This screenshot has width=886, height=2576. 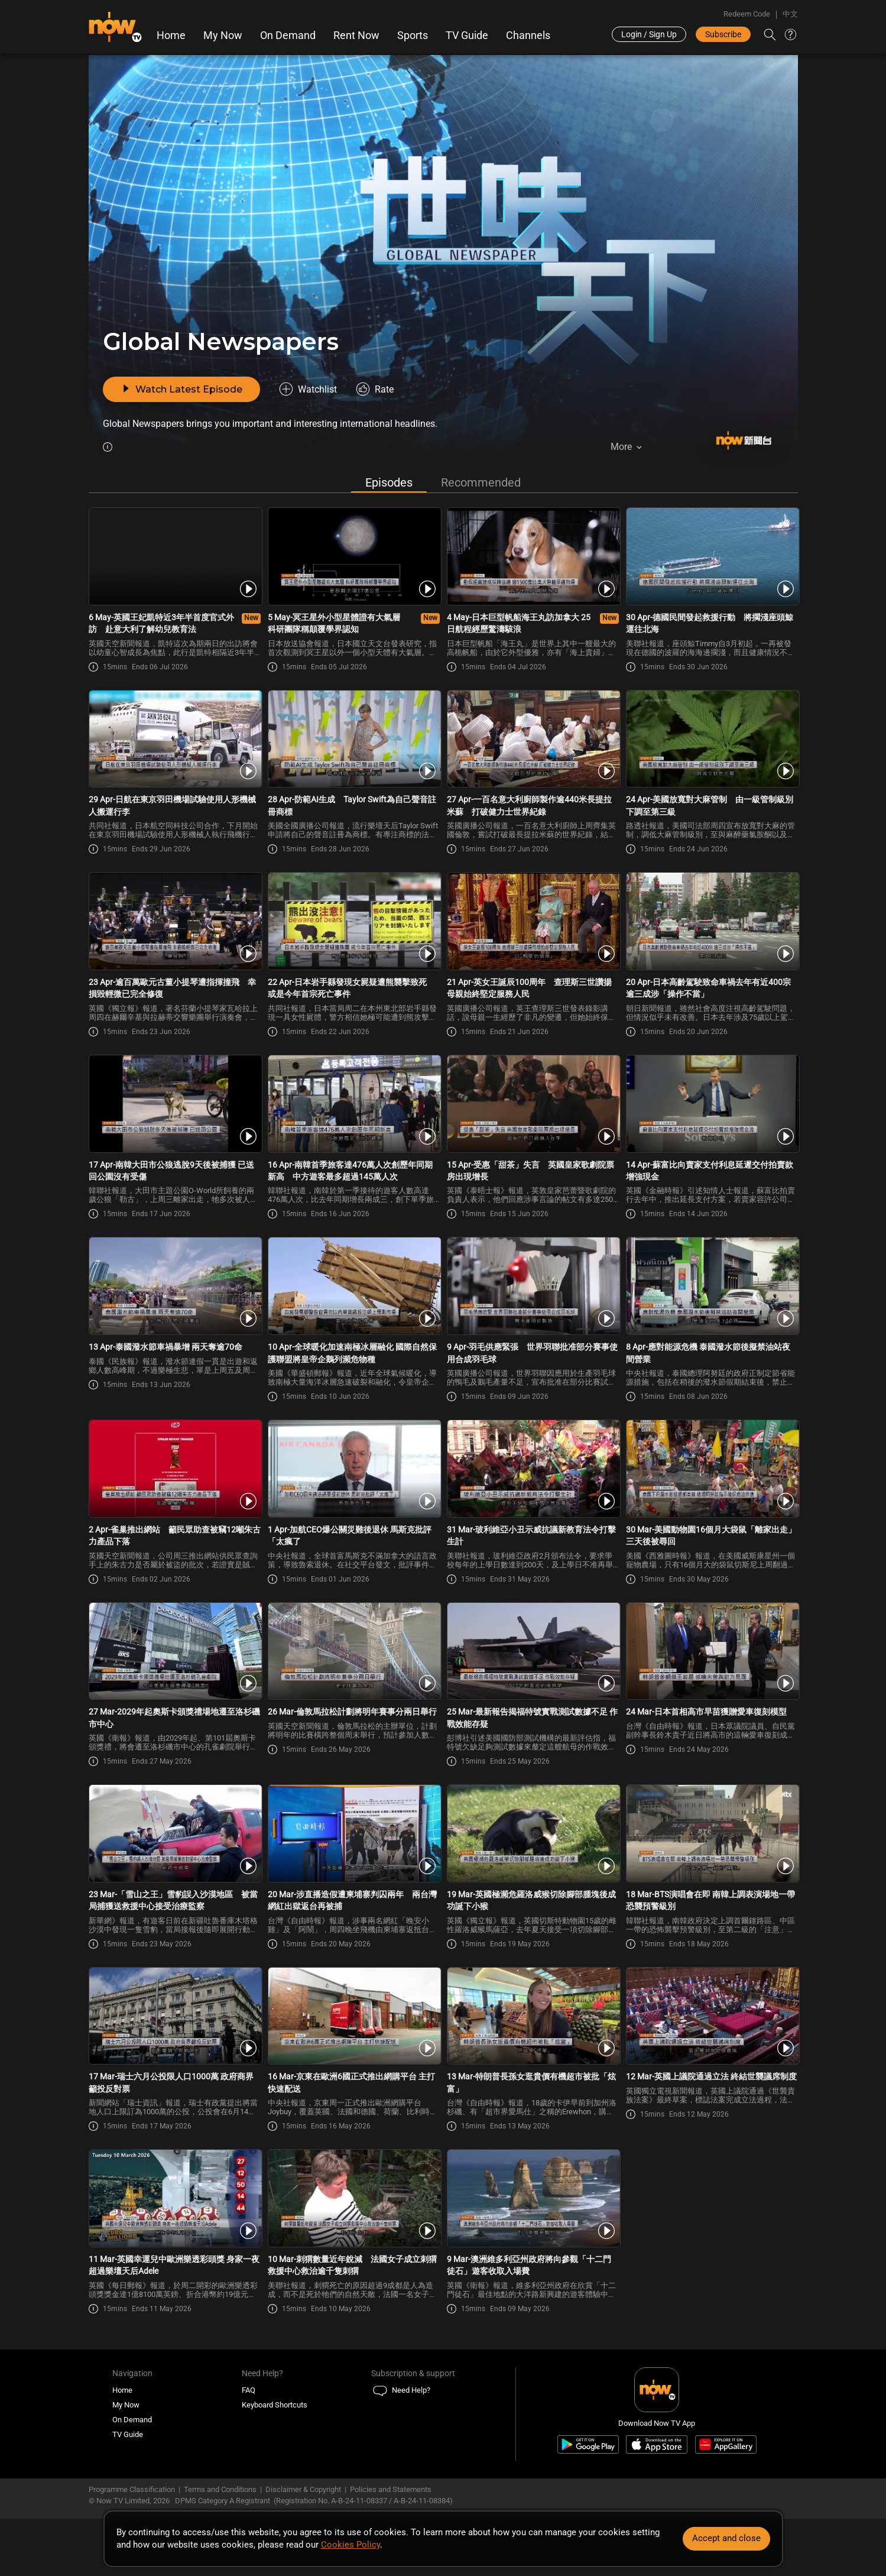 I want to click on [PlayGlobal Newspaper -10 Apr-全球暖化加速南極冰層融化 國際自然保護聯盟將皇帝企鵝列瀕危物種], so click(x=354, y=1288).